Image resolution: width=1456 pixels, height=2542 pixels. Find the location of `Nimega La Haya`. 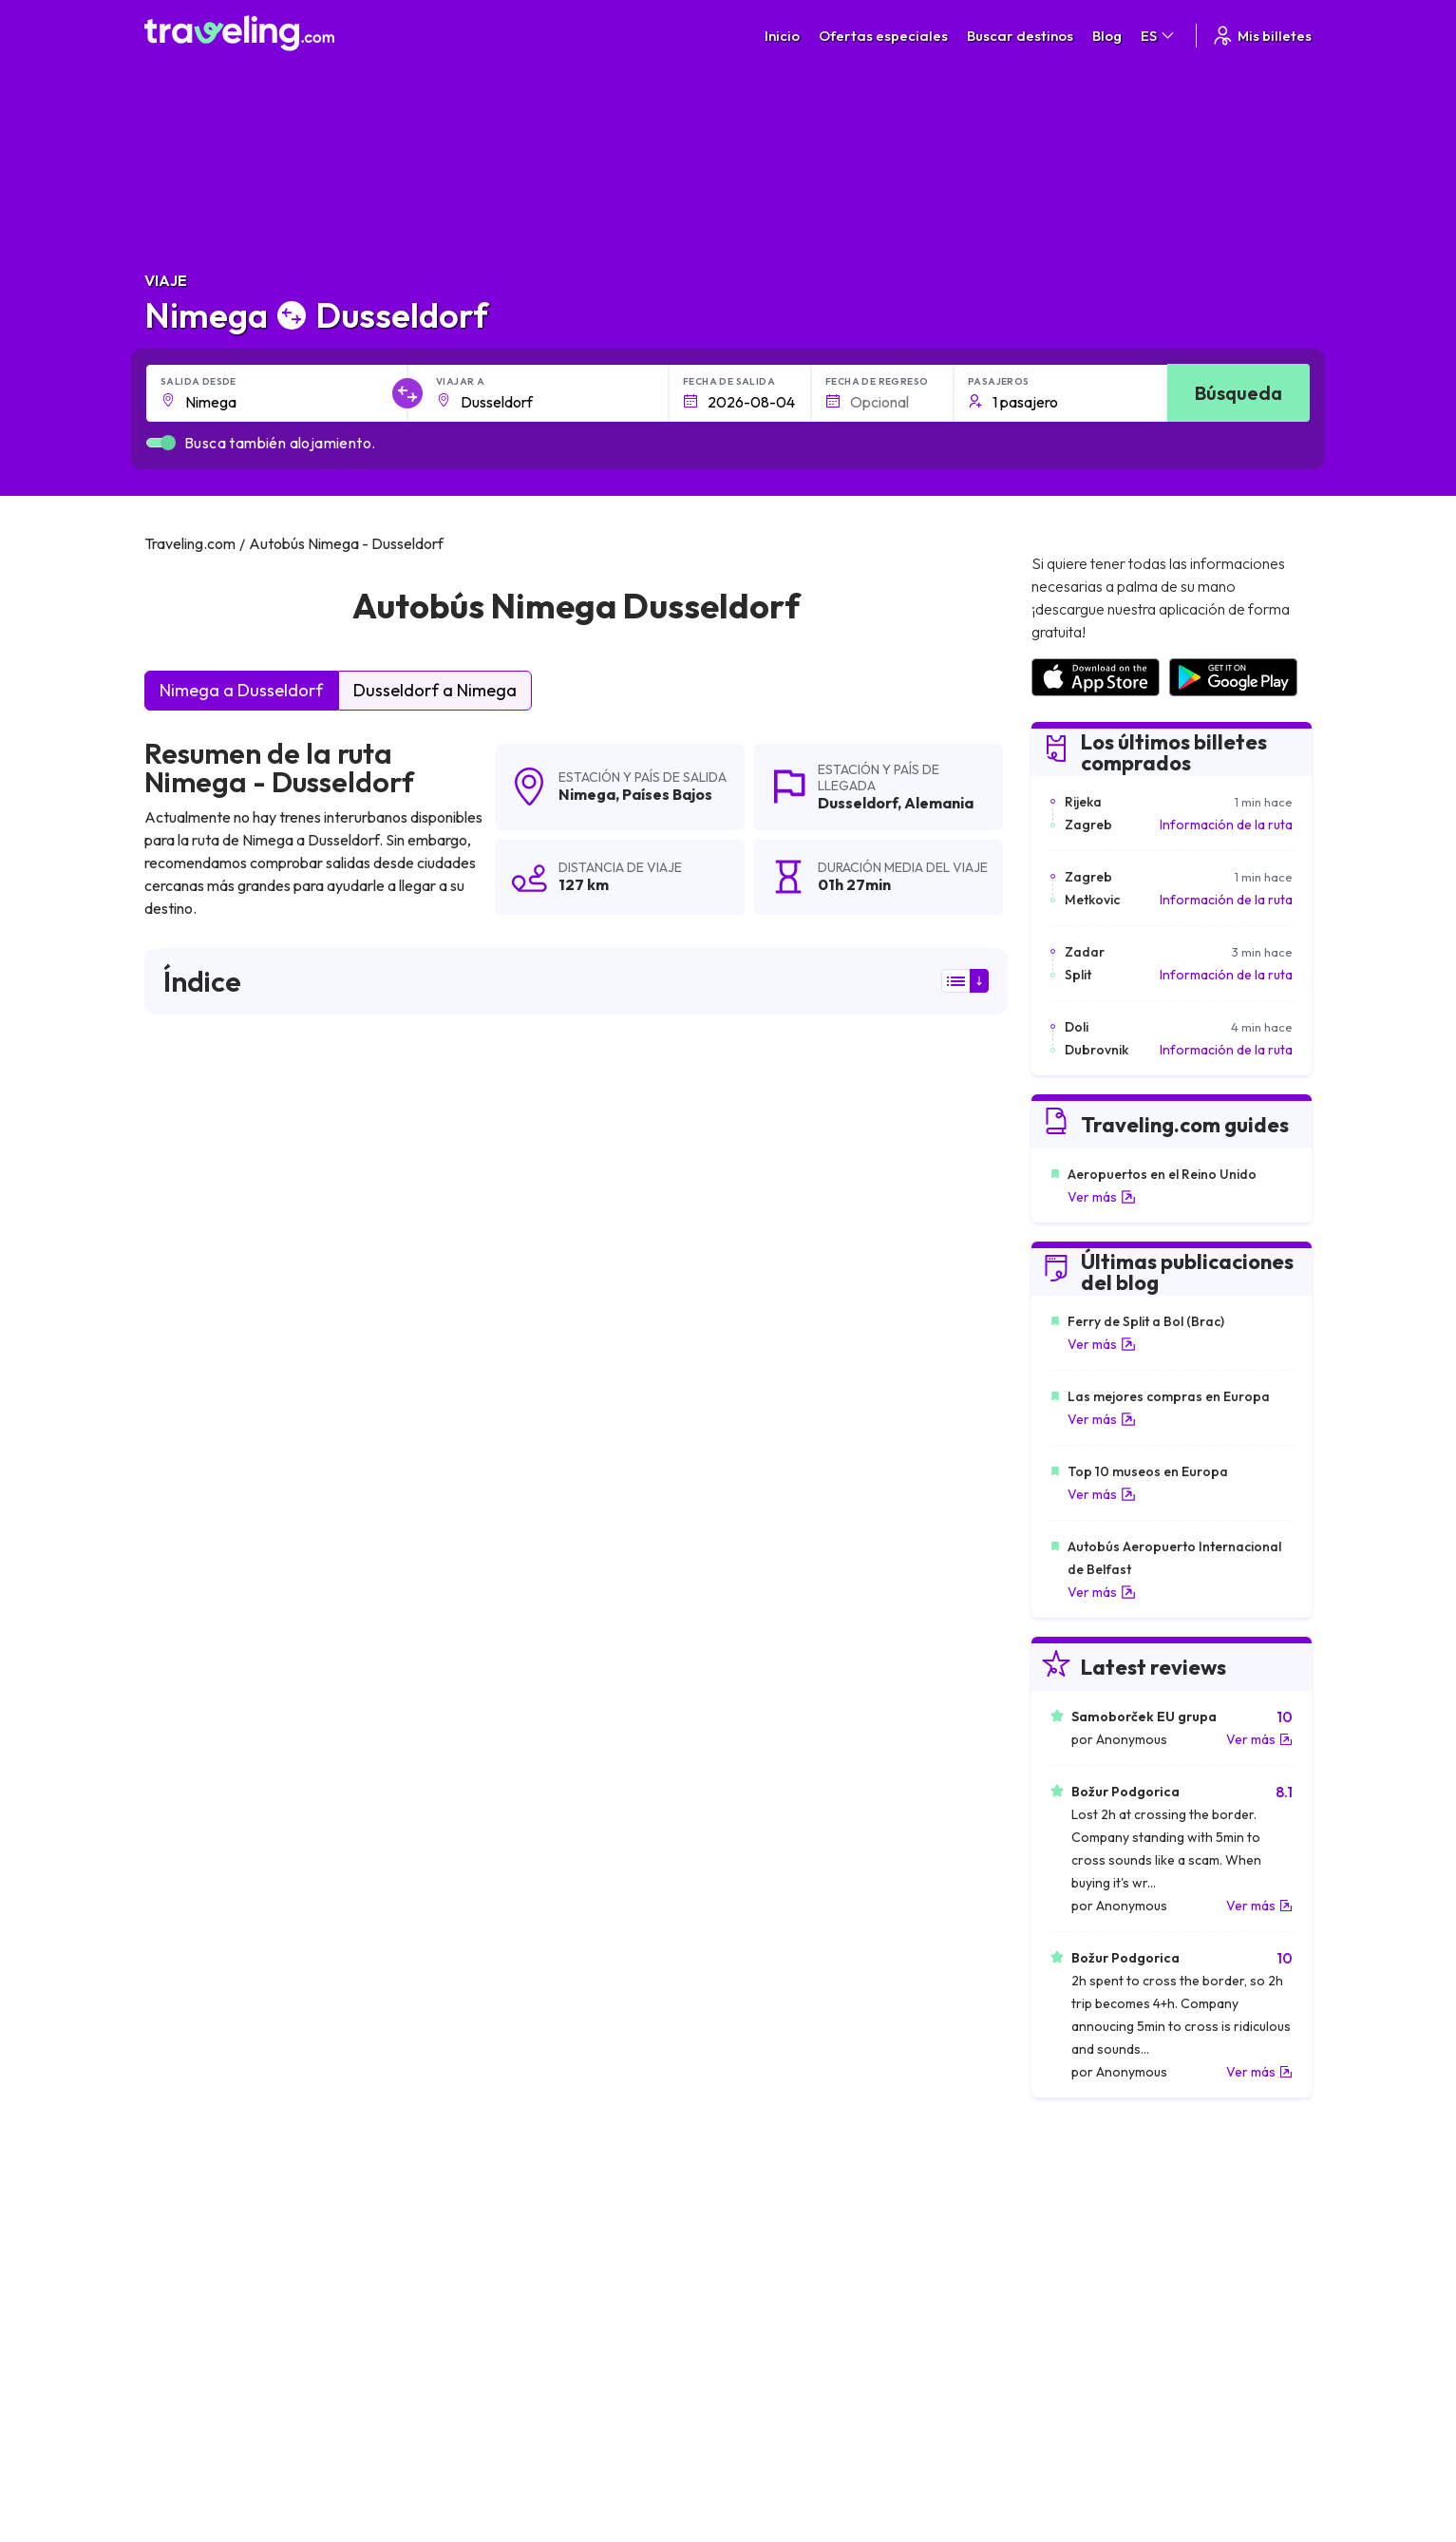

Nimega La Haya is located at coordinates (489, 1763).